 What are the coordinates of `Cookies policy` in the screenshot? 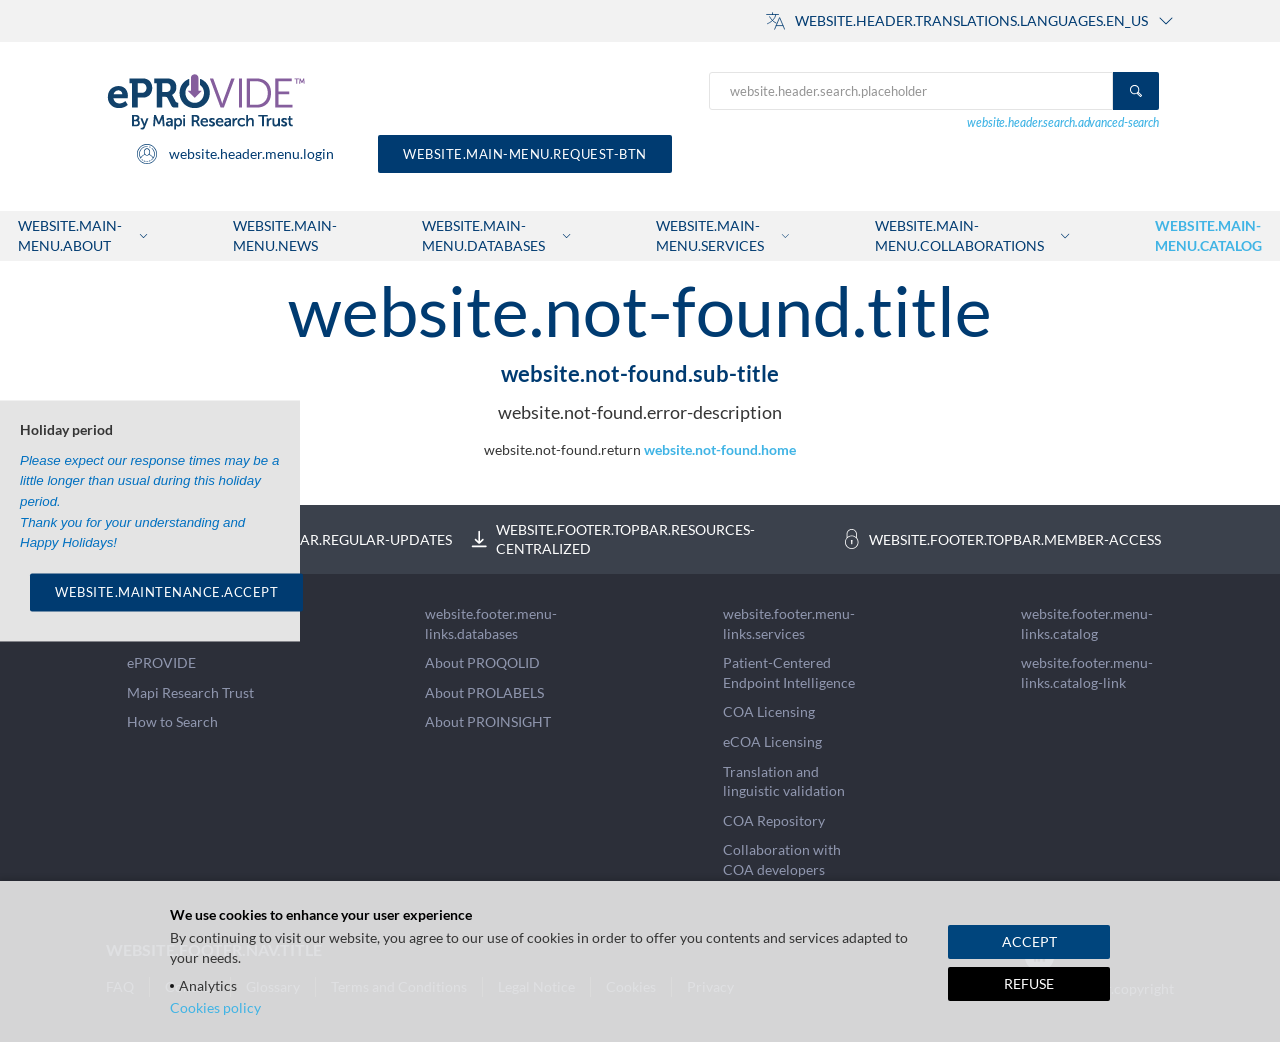 It's located at (215, 1007).